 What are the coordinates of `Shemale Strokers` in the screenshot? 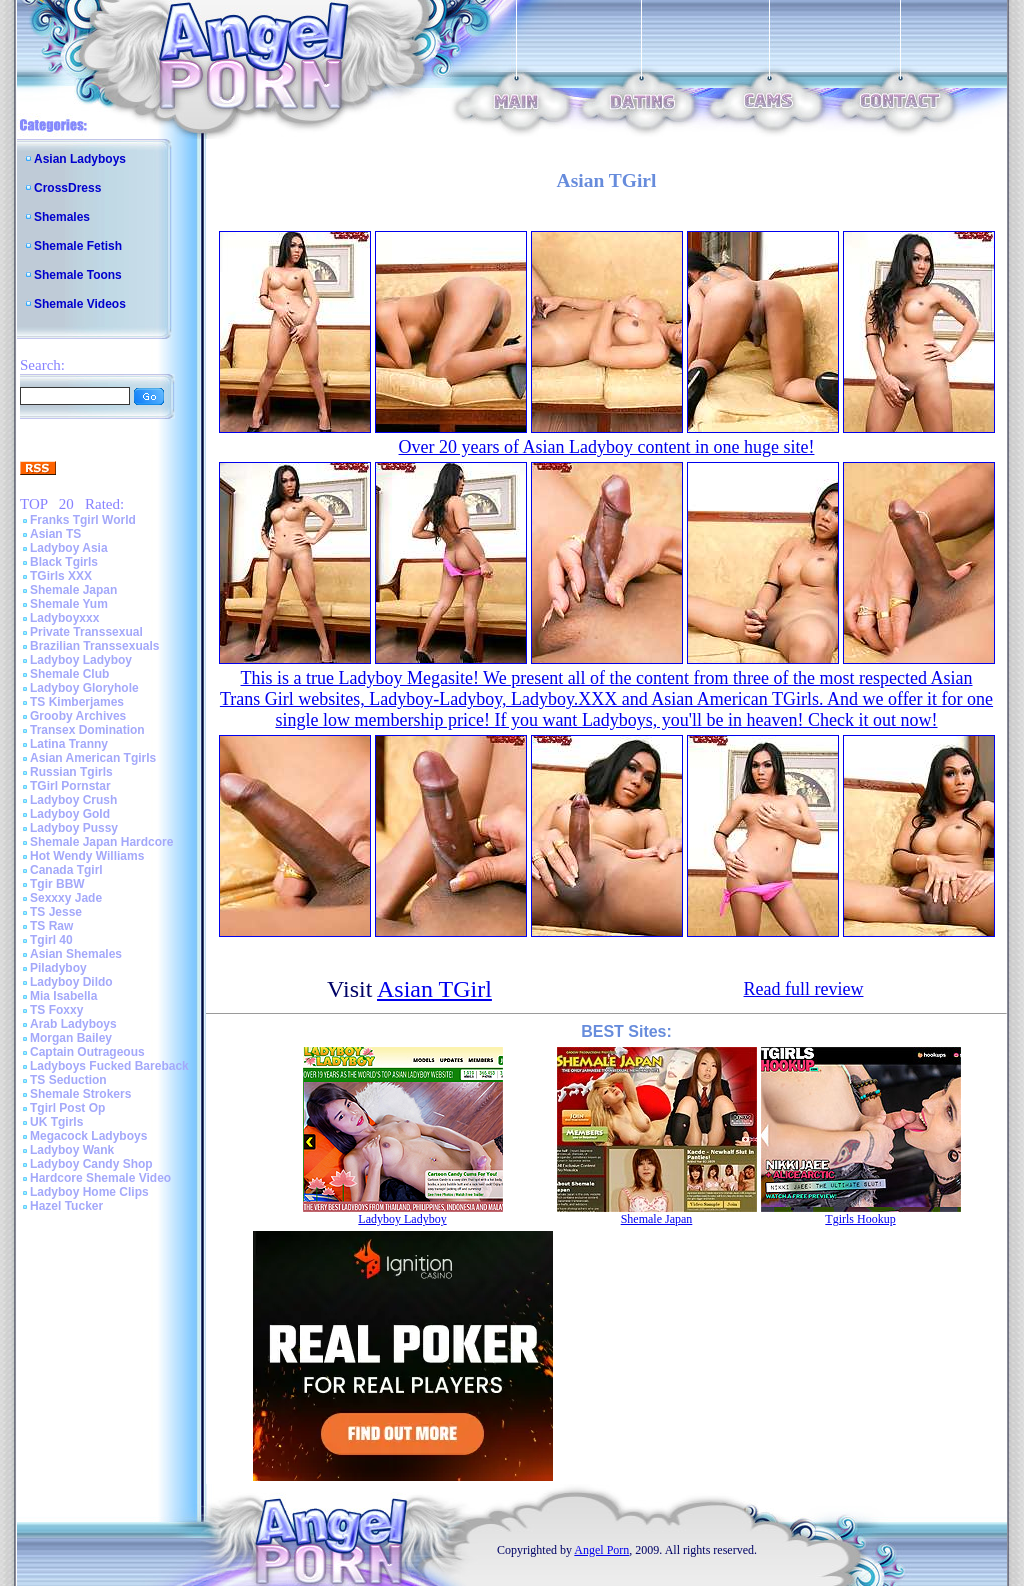 It's located at (80, 1094).